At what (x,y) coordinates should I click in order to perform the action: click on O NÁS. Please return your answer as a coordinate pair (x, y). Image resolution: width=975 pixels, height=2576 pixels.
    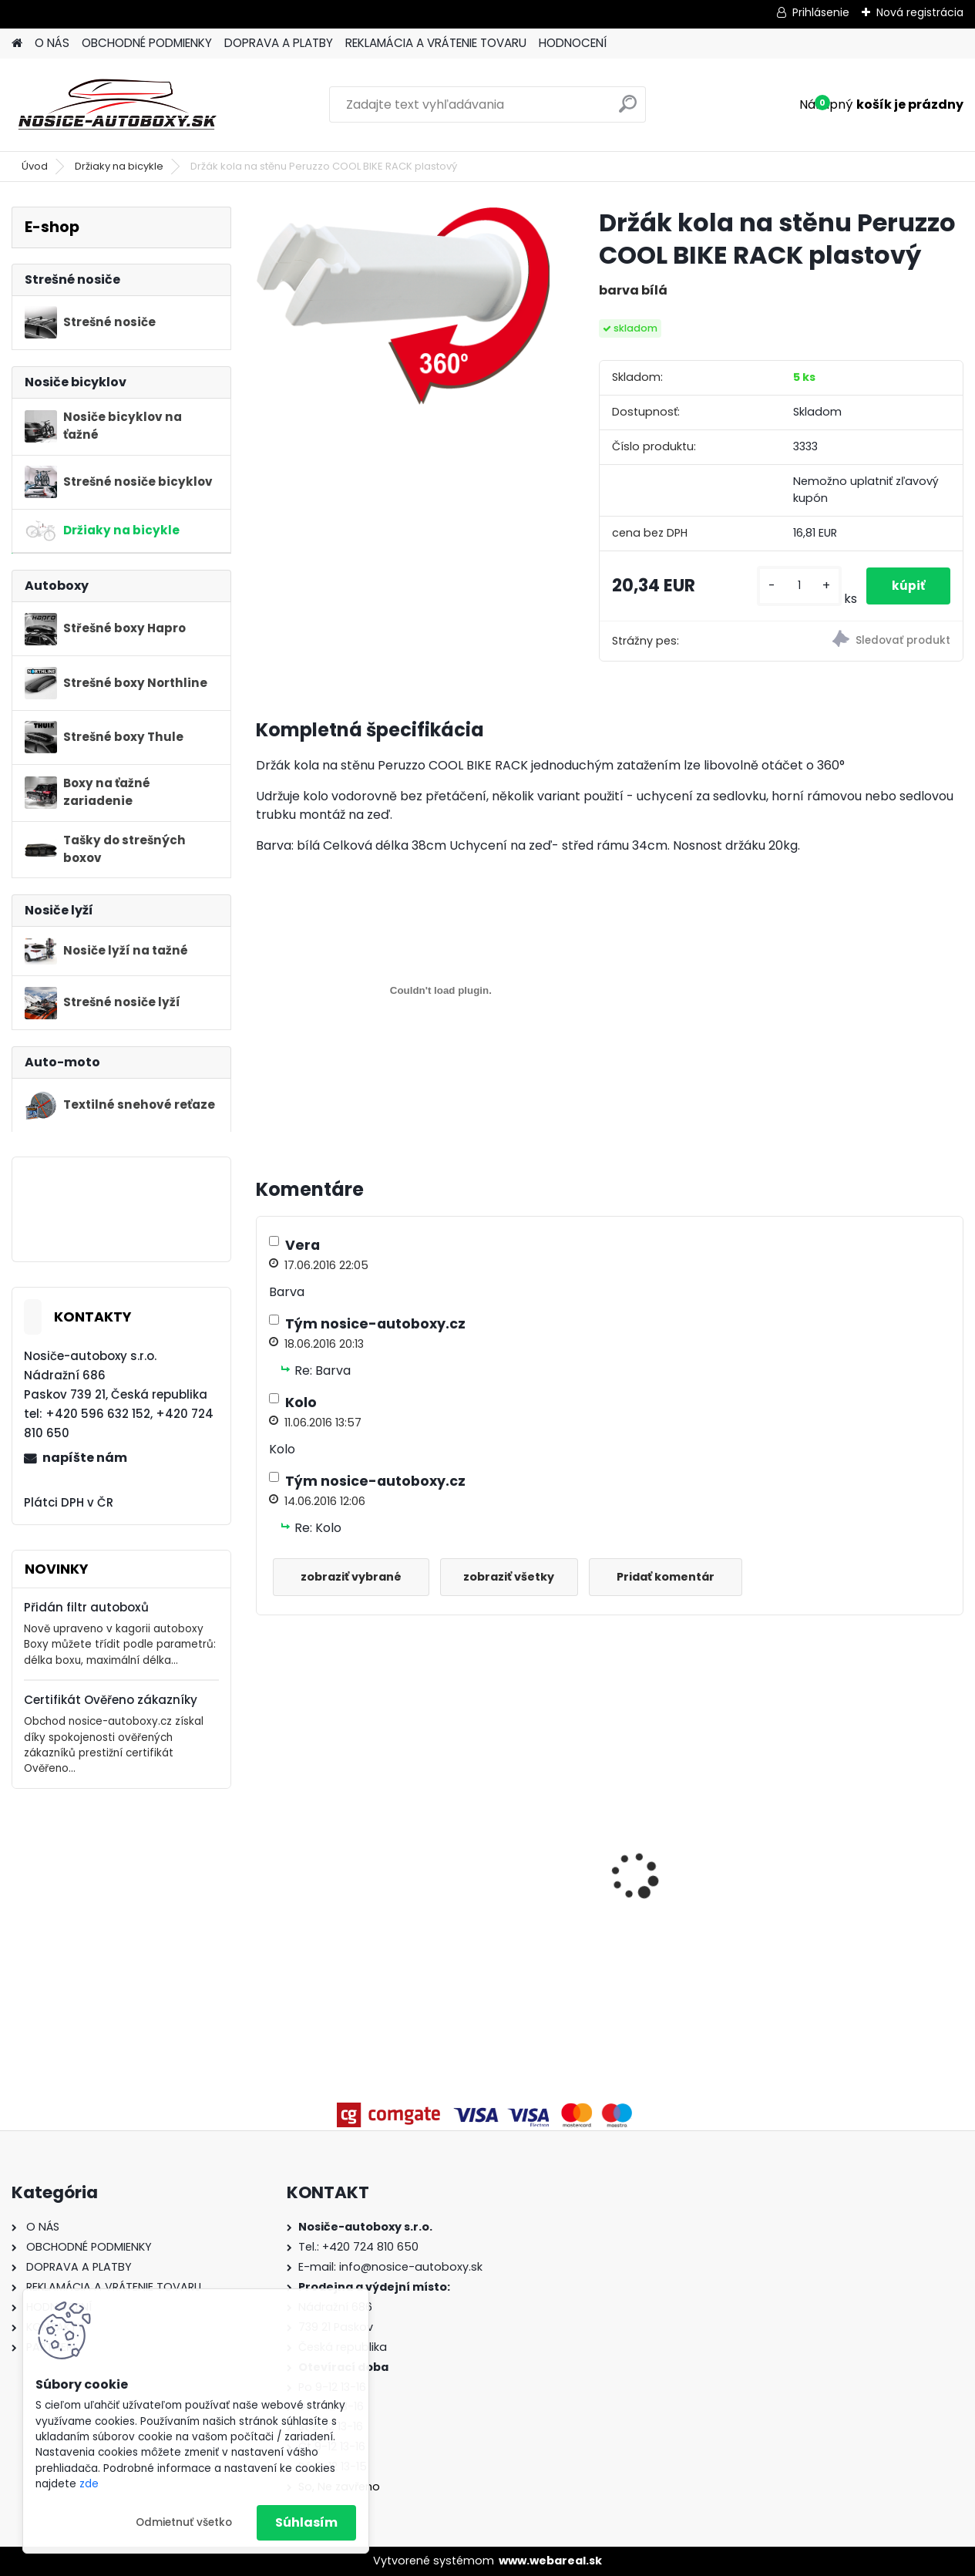
    Looking at the image, I should click on (52, 43).